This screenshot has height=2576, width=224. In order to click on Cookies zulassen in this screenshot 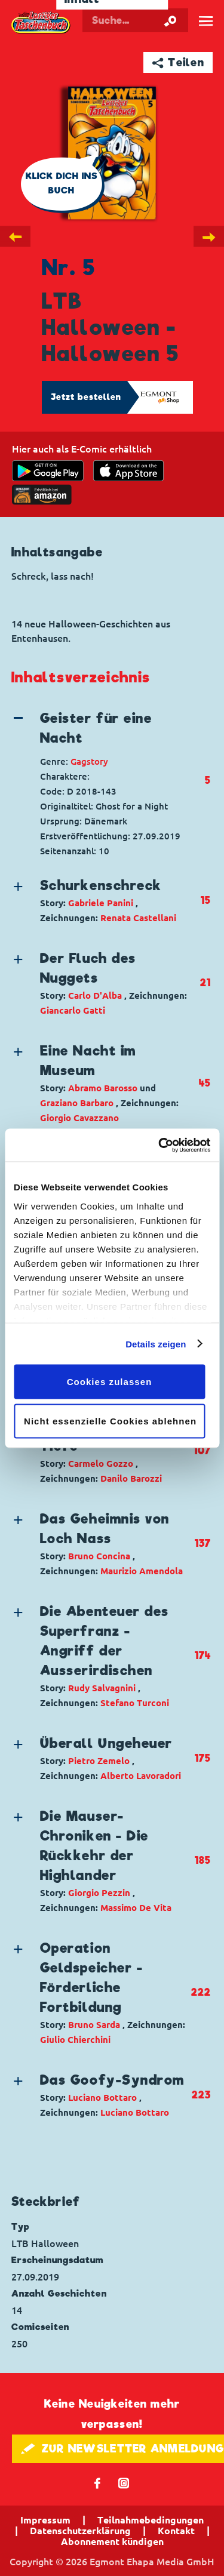, I will do `click(109, 1382)`.